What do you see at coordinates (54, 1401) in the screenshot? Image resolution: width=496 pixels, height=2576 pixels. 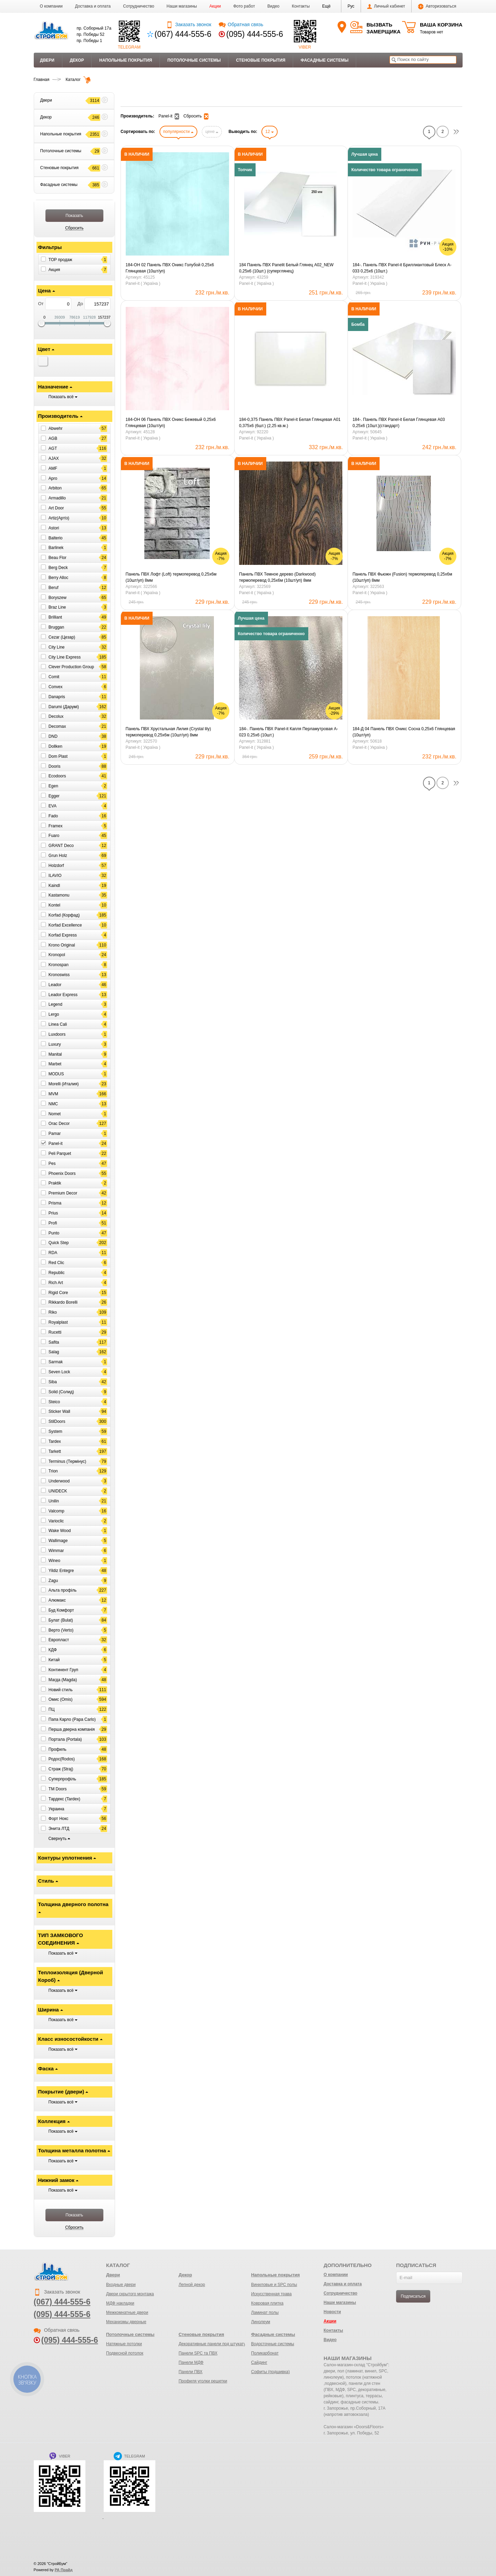 I see `Steico` at bounding box center [54, 1401].